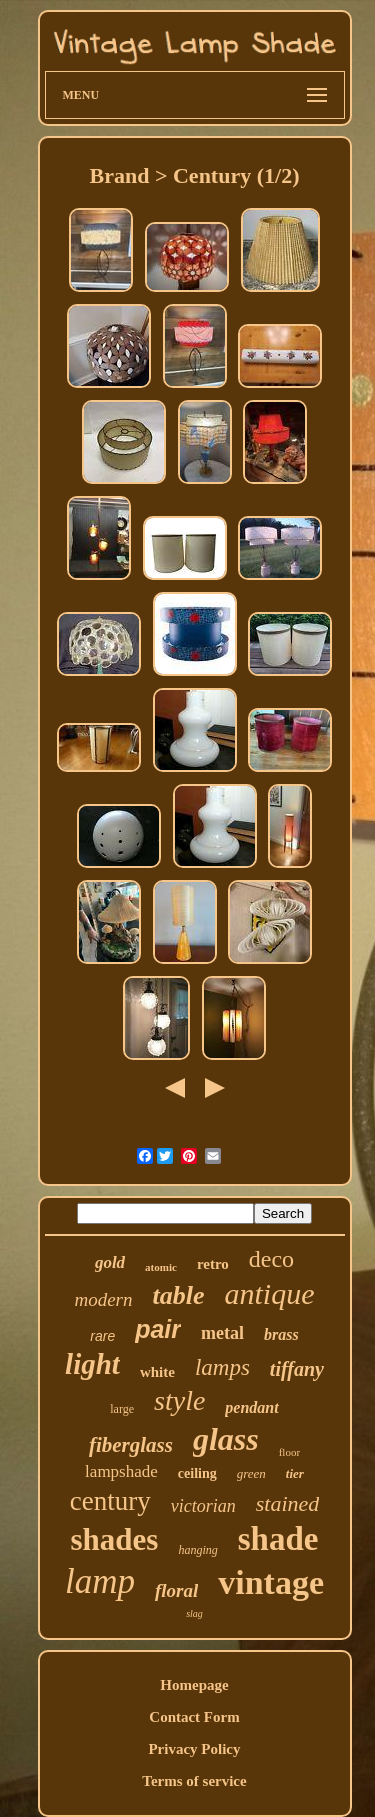 Image resolution: width=375 pixels, height=1817 pixels. What do you see at coordinates (122, 1409) in the screenshot?
I see `large` at bounding box center [122, 1409].